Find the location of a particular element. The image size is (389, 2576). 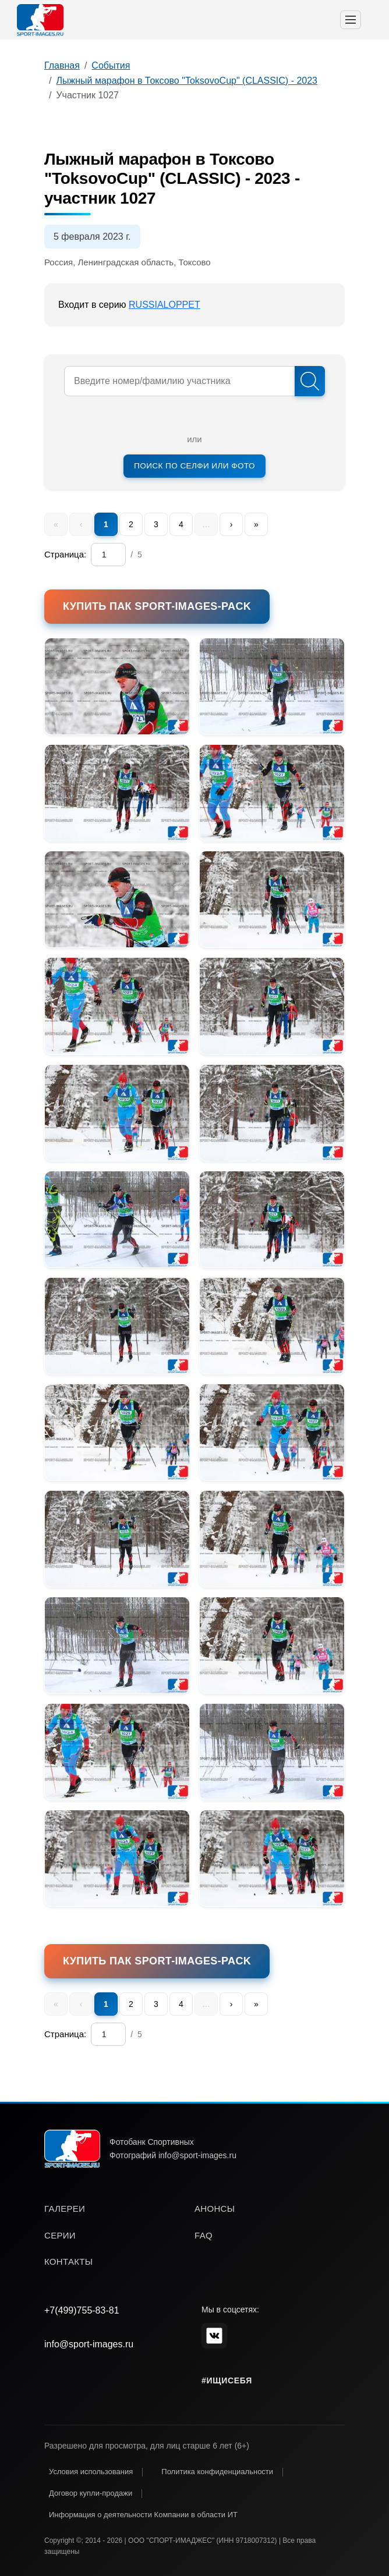

Купить пак SPORT-IMAGES-PACK [button] is located at coordinates (157, 606).